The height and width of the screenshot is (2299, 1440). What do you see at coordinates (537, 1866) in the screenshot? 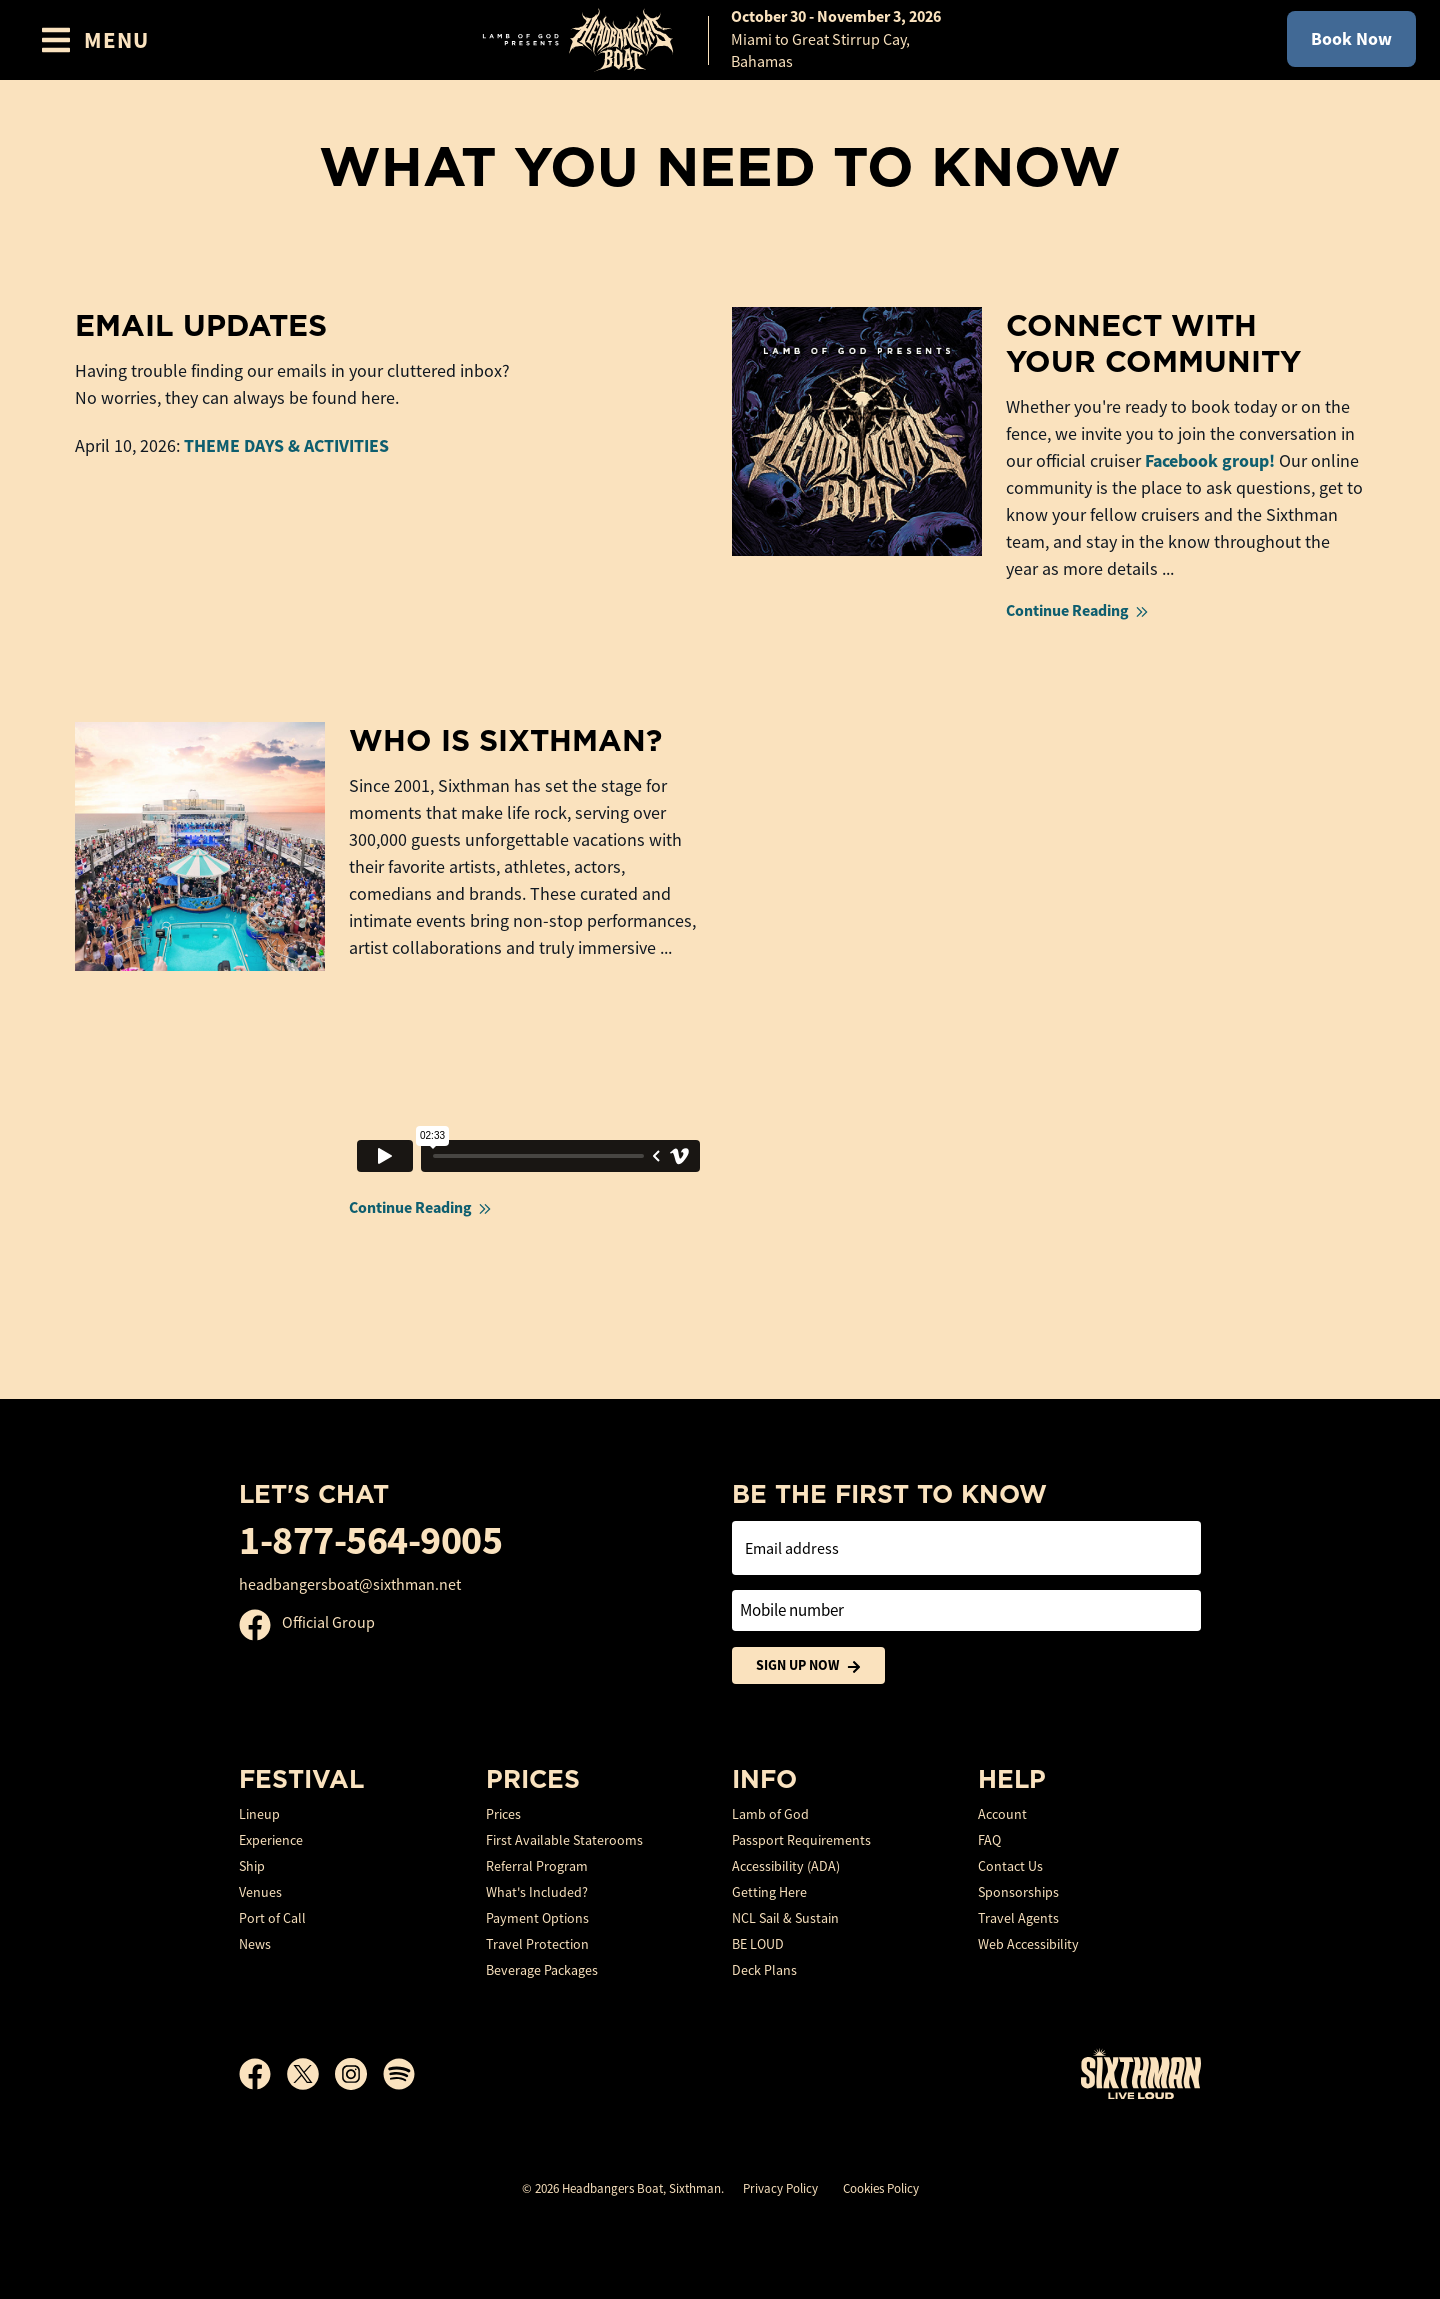
I see `Referral Program` at bounding box center [537, 1866].